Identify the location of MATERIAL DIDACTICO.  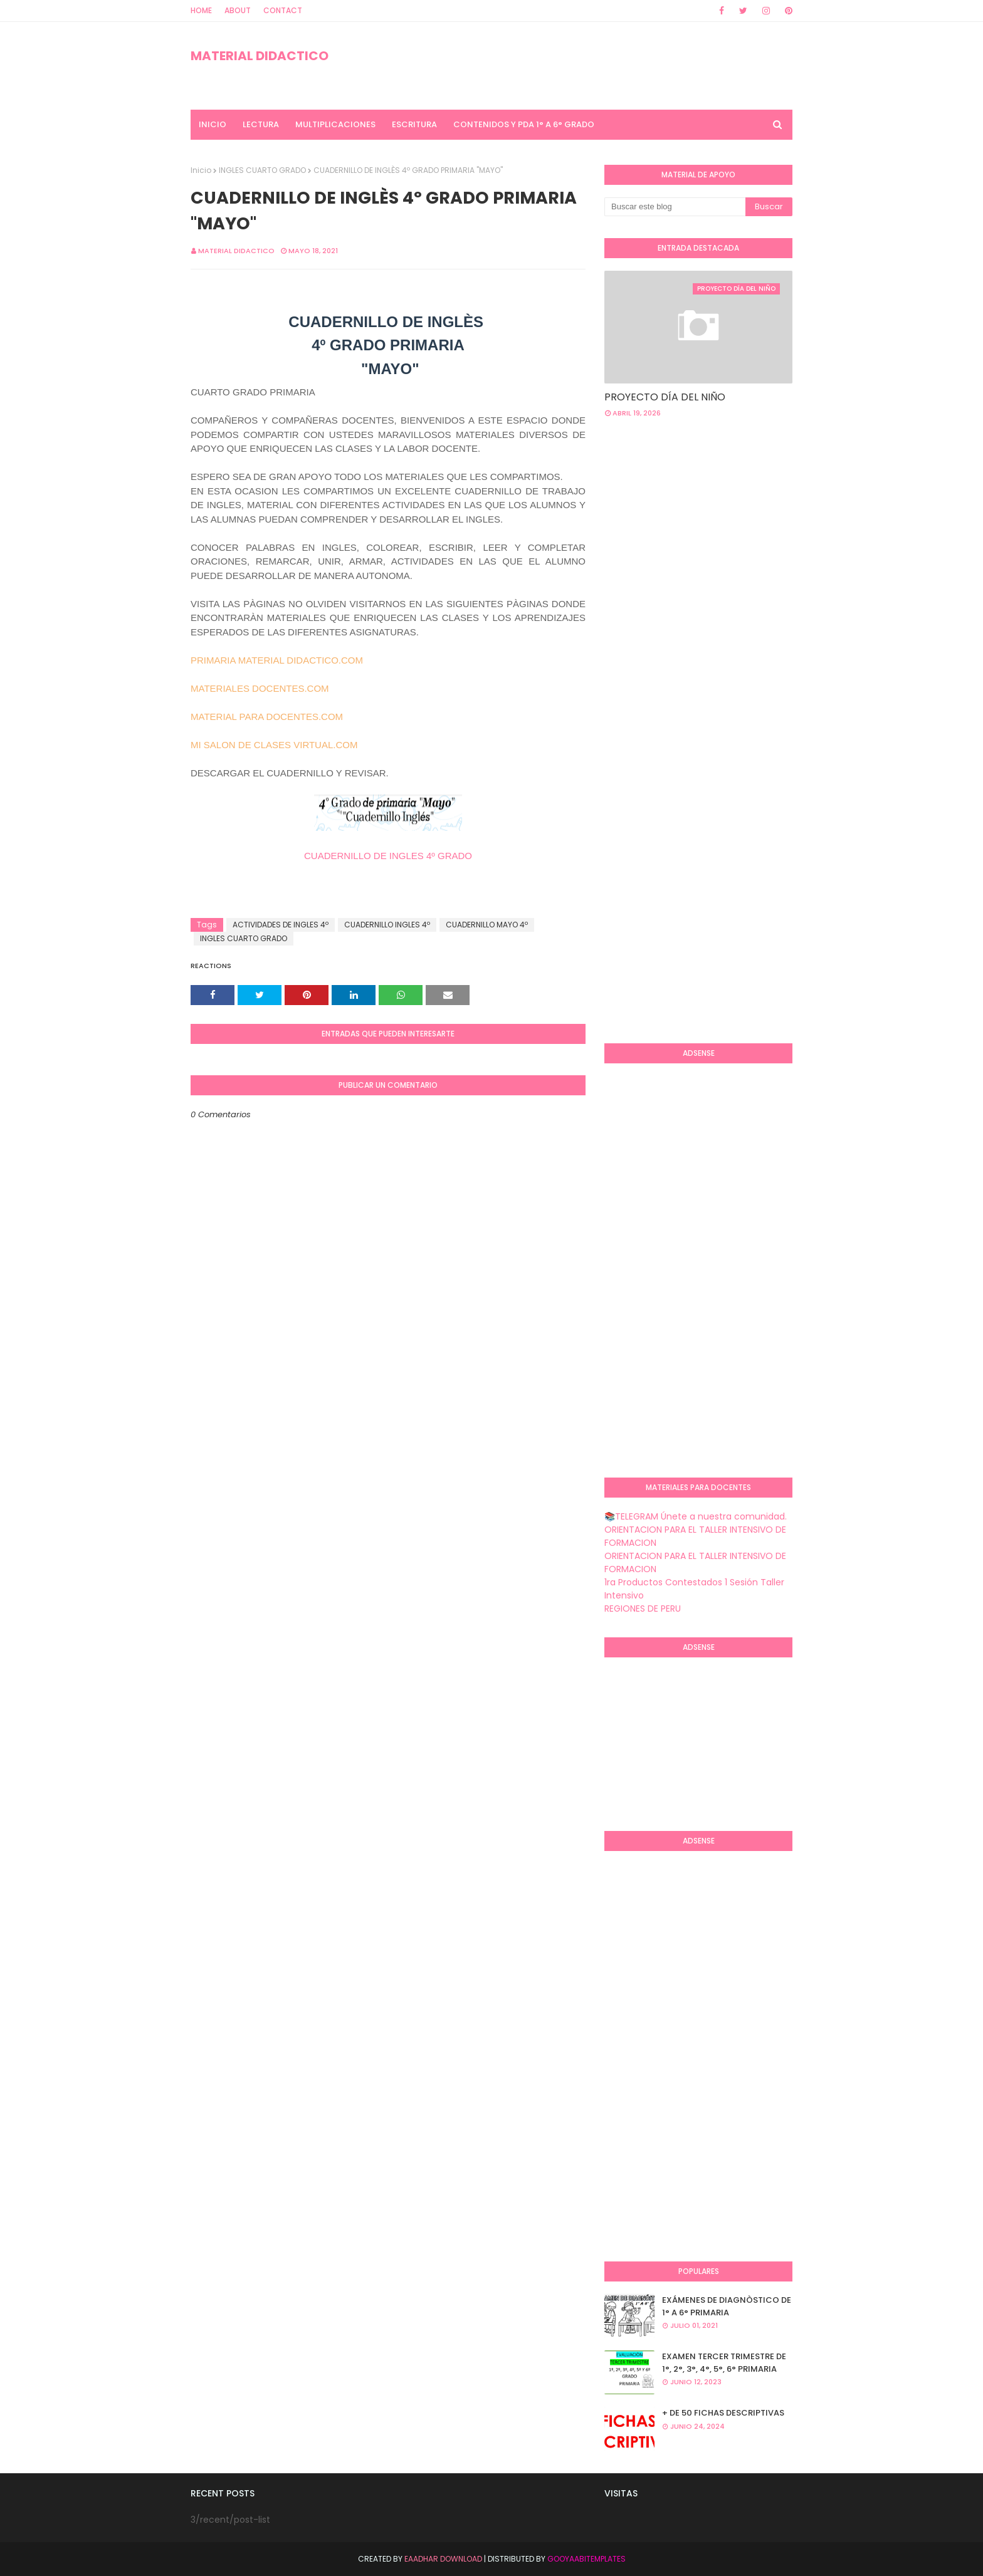
(260, 56).